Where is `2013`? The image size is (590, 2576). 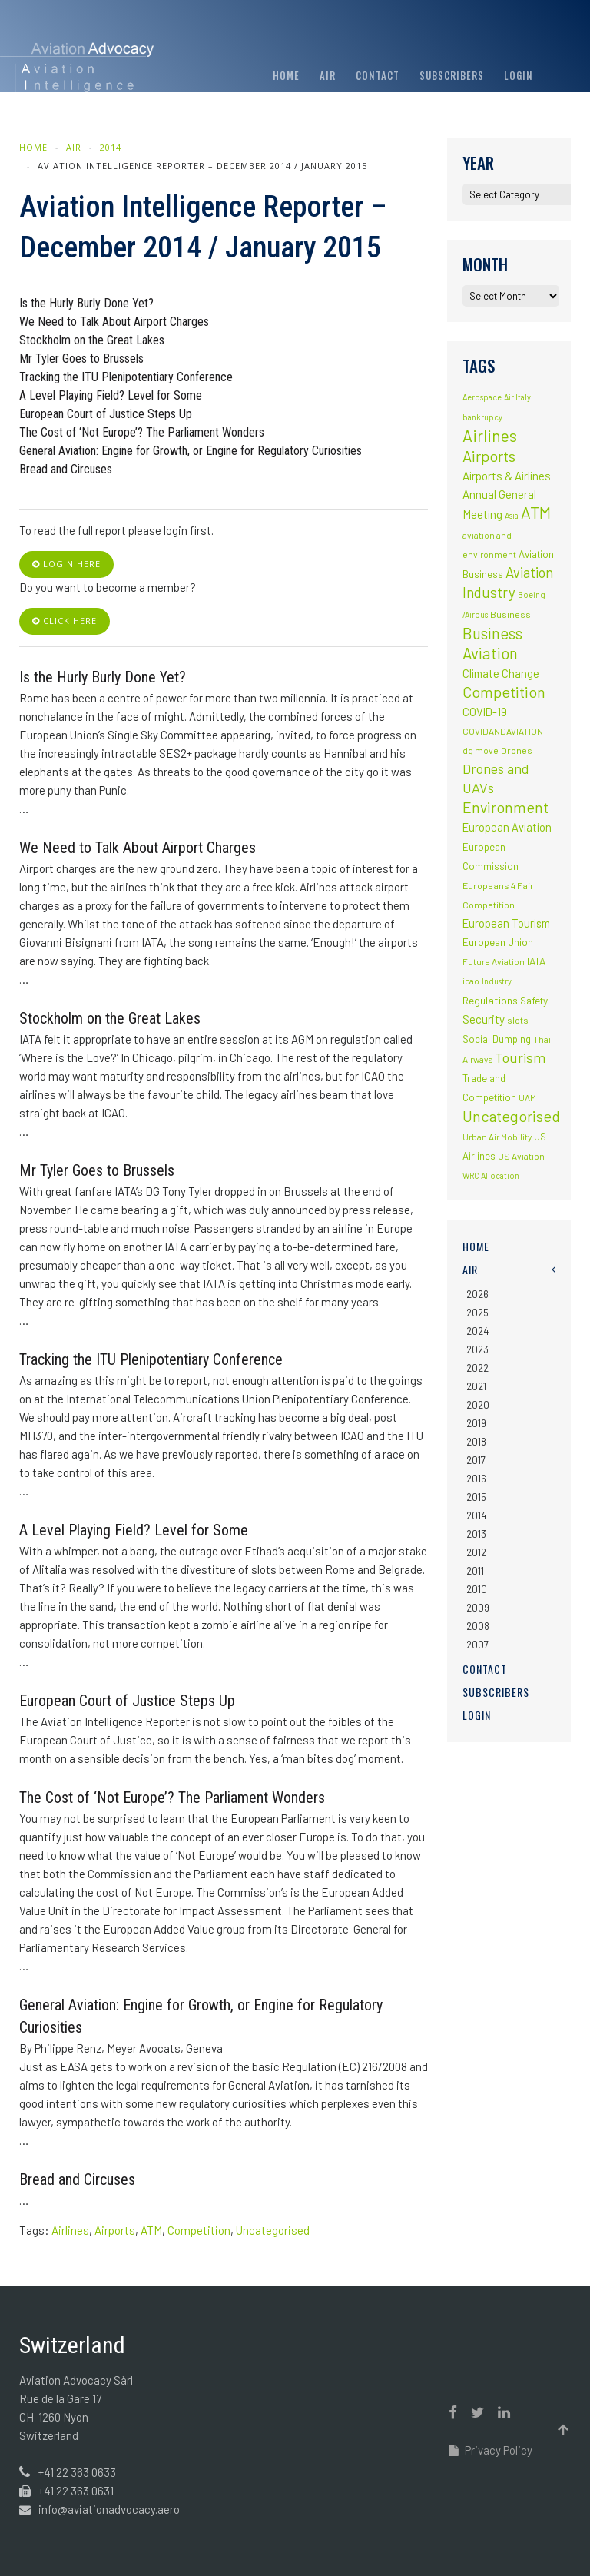
2013 is located at coordinates (476, 1534).